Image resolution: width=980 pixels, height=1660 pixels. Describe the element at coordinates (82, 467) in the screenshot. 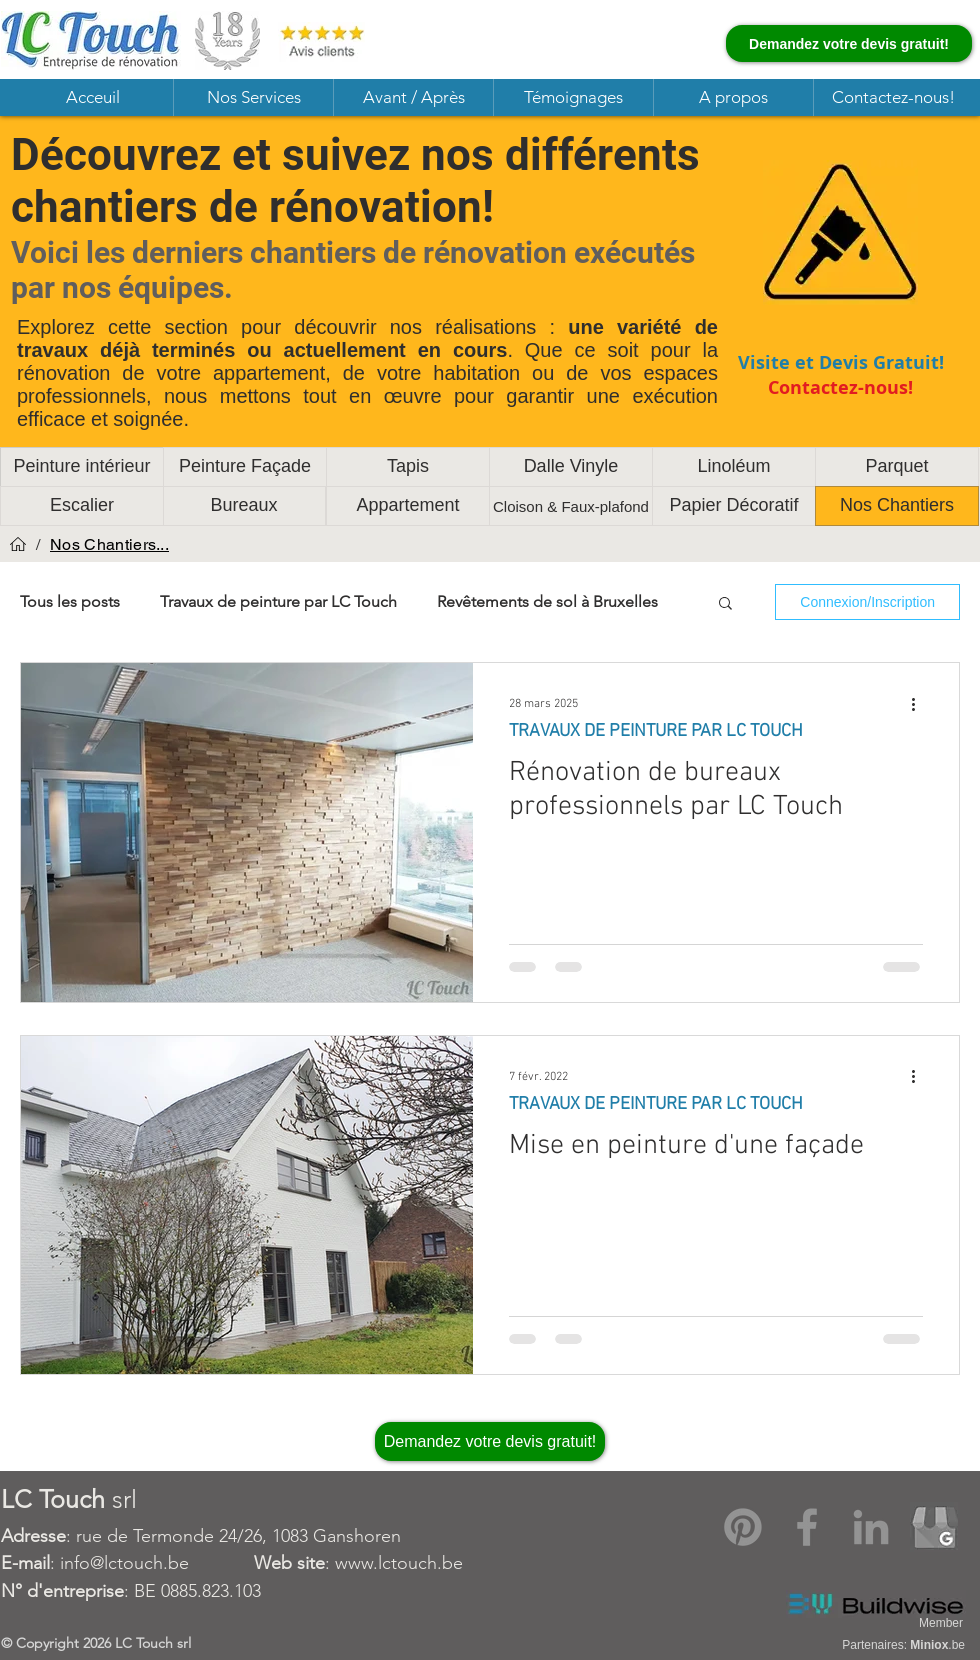

I see `[Peinture intérieur]` at that location.